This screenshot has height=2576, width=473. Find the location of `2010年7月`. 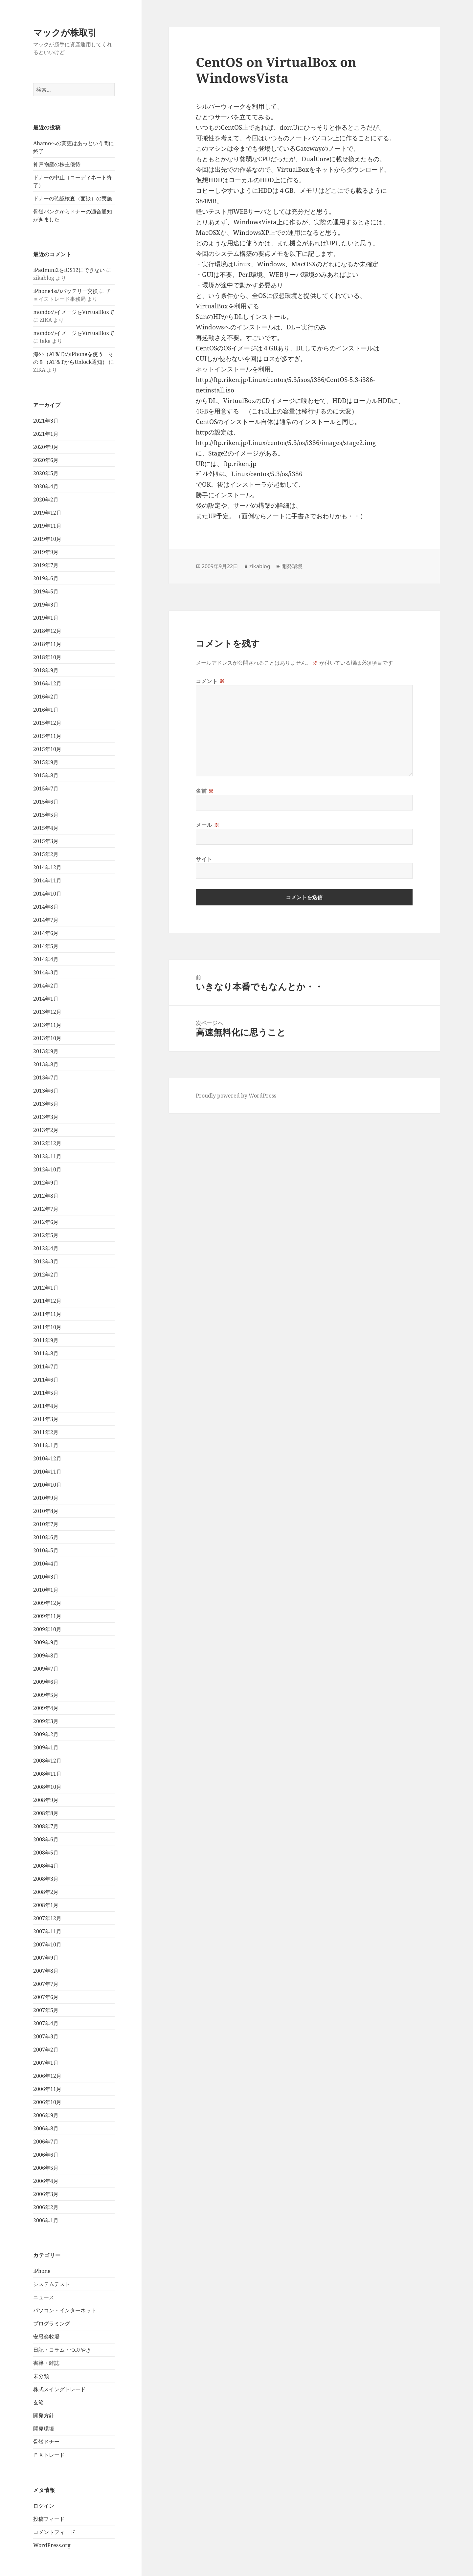

2010年7月 is located at coordinates (45, 1524).